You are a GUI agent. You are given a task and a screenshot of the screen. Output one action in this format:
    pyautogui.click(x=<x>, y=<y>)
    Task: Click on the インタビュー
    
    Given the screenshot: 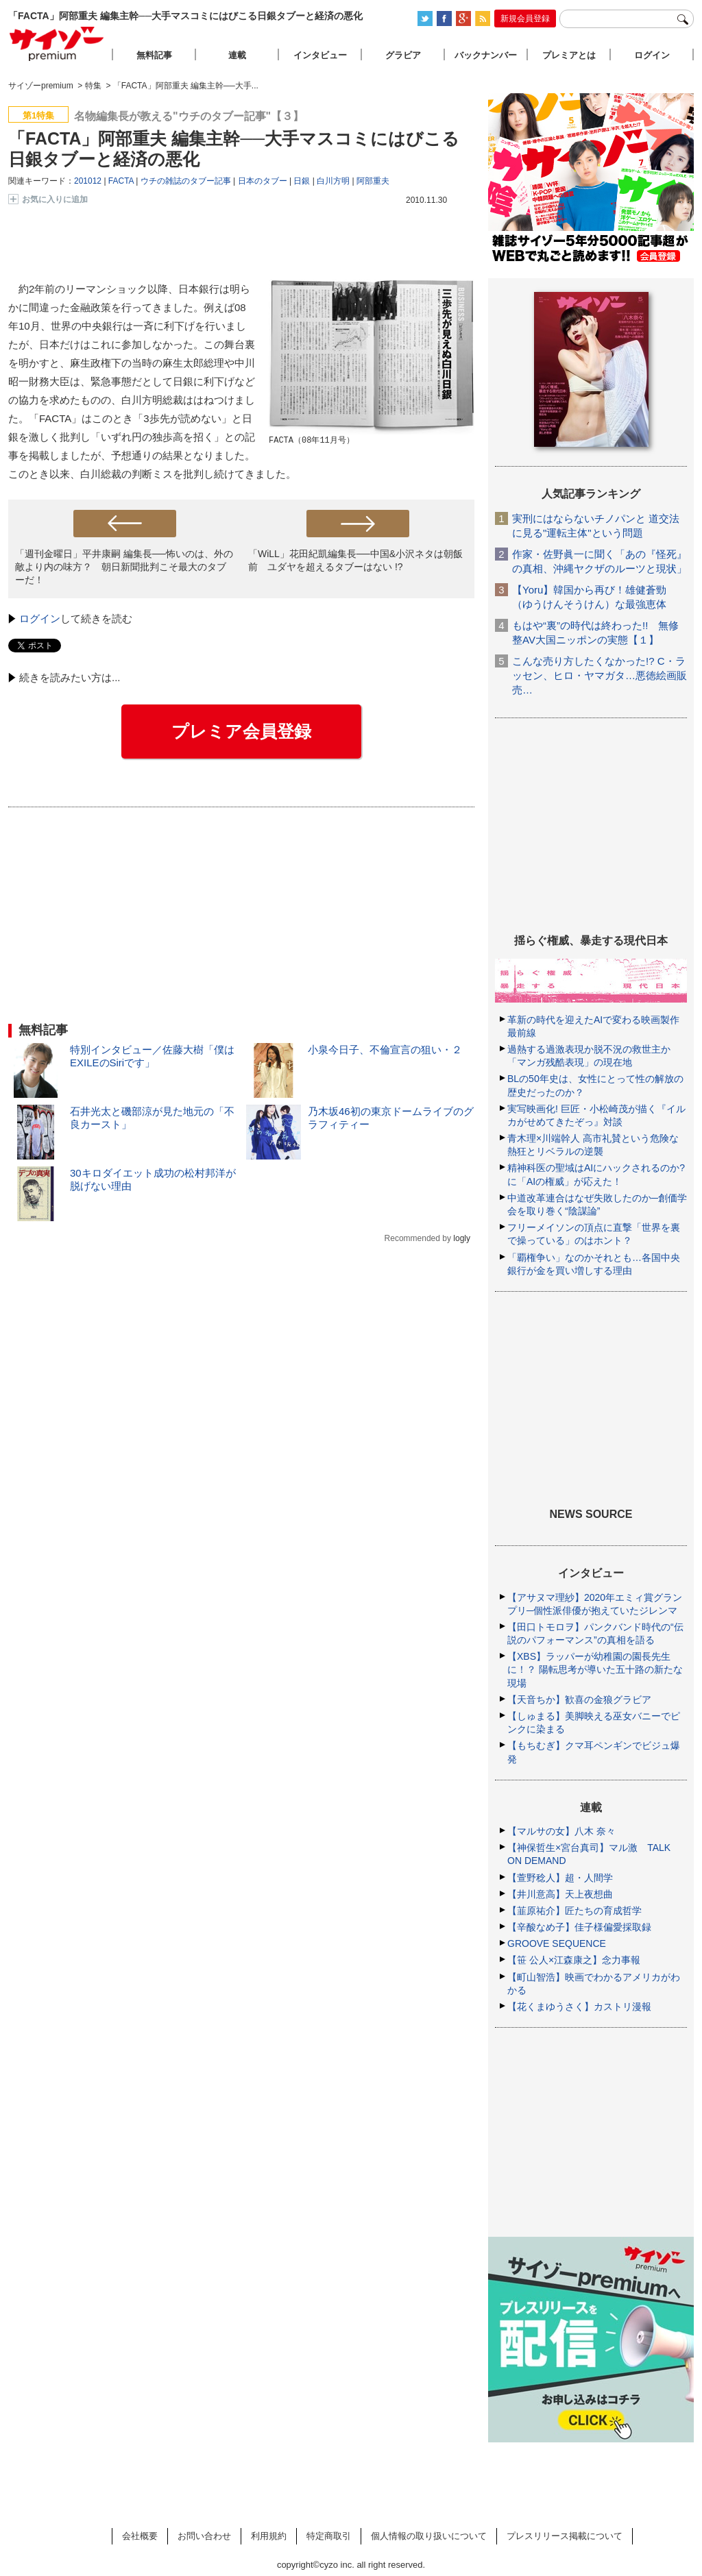 What is the action you would take?
    pyautogui.click(x=320, y=55)
    